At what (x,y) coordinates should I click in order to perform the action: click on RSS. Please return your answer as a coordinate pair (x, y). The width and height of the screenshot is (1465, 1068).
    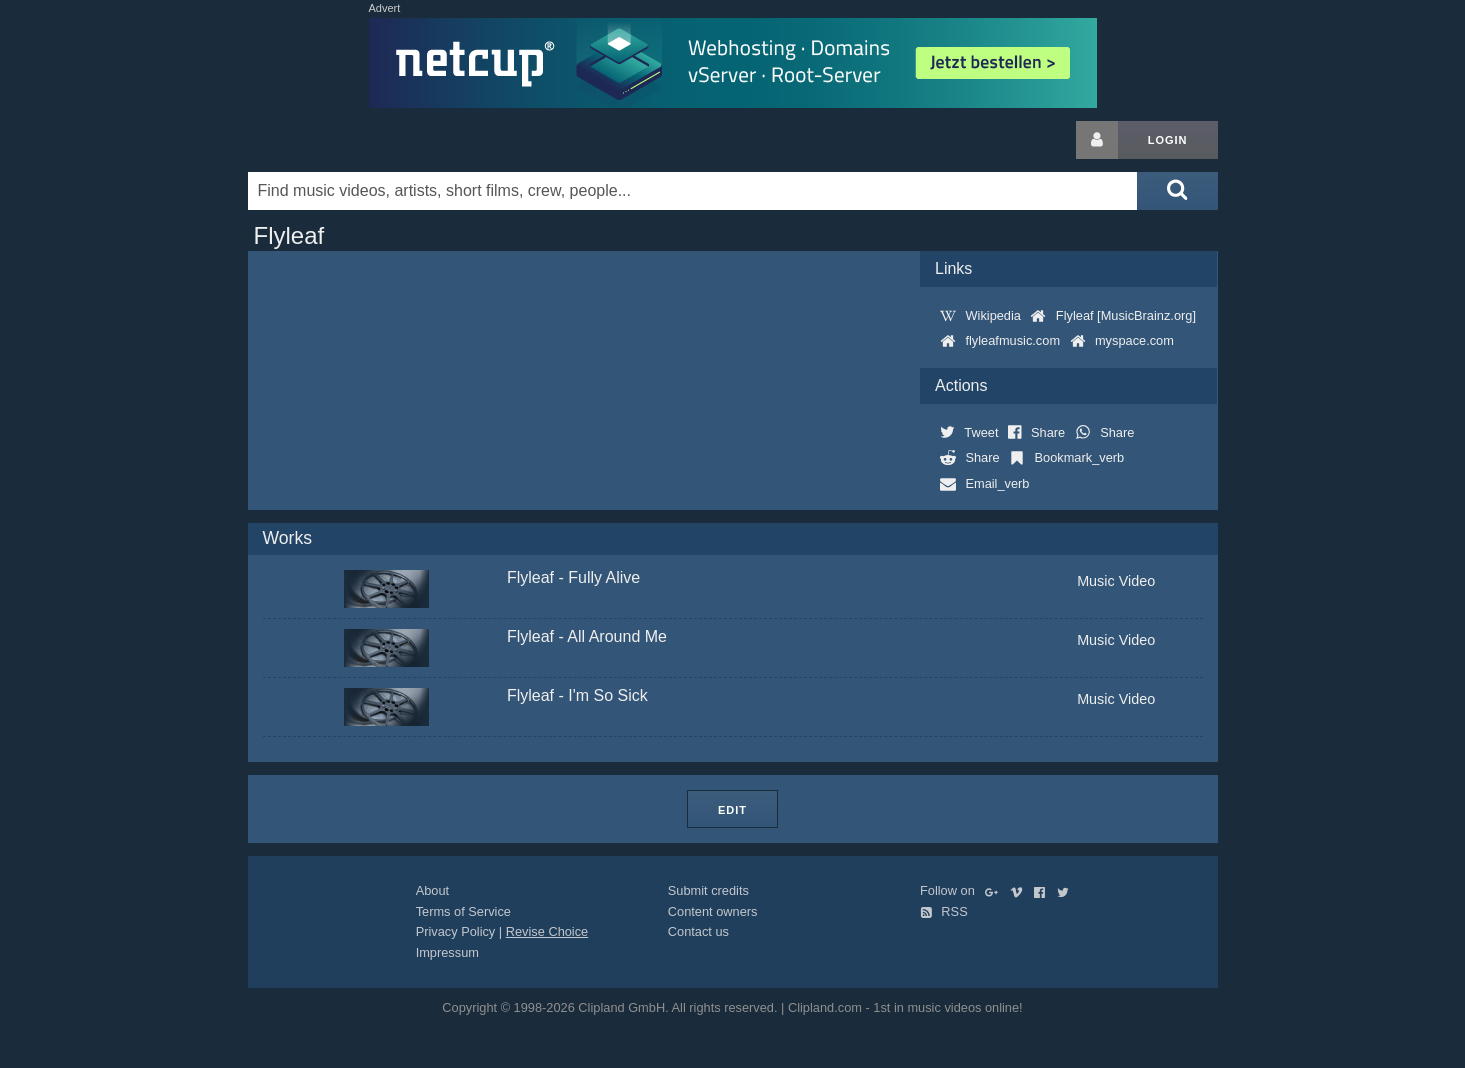
    Looking at the image, I should click on (944, 911).